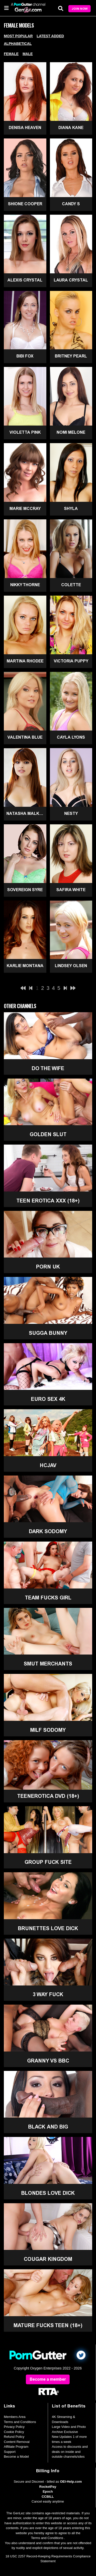 Image resolution: width=96 pixels, height=2576 pixels. What do you see at coordinates (48, 1201) in the screenshot?
I see `Teen Erotica XXX (18+)` at bounding box center [48, 1201].